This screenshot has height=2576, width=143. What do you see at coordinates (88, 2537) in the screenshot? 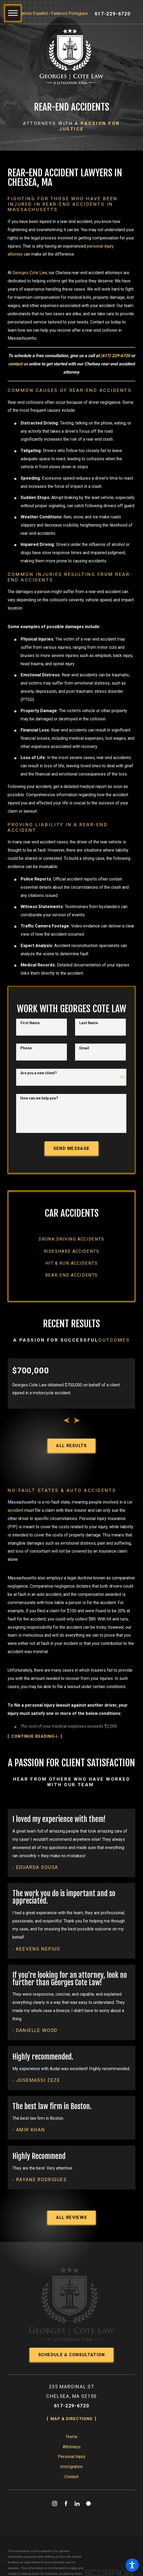
I see `[Martindale]` at bounding box center [88, 2537].